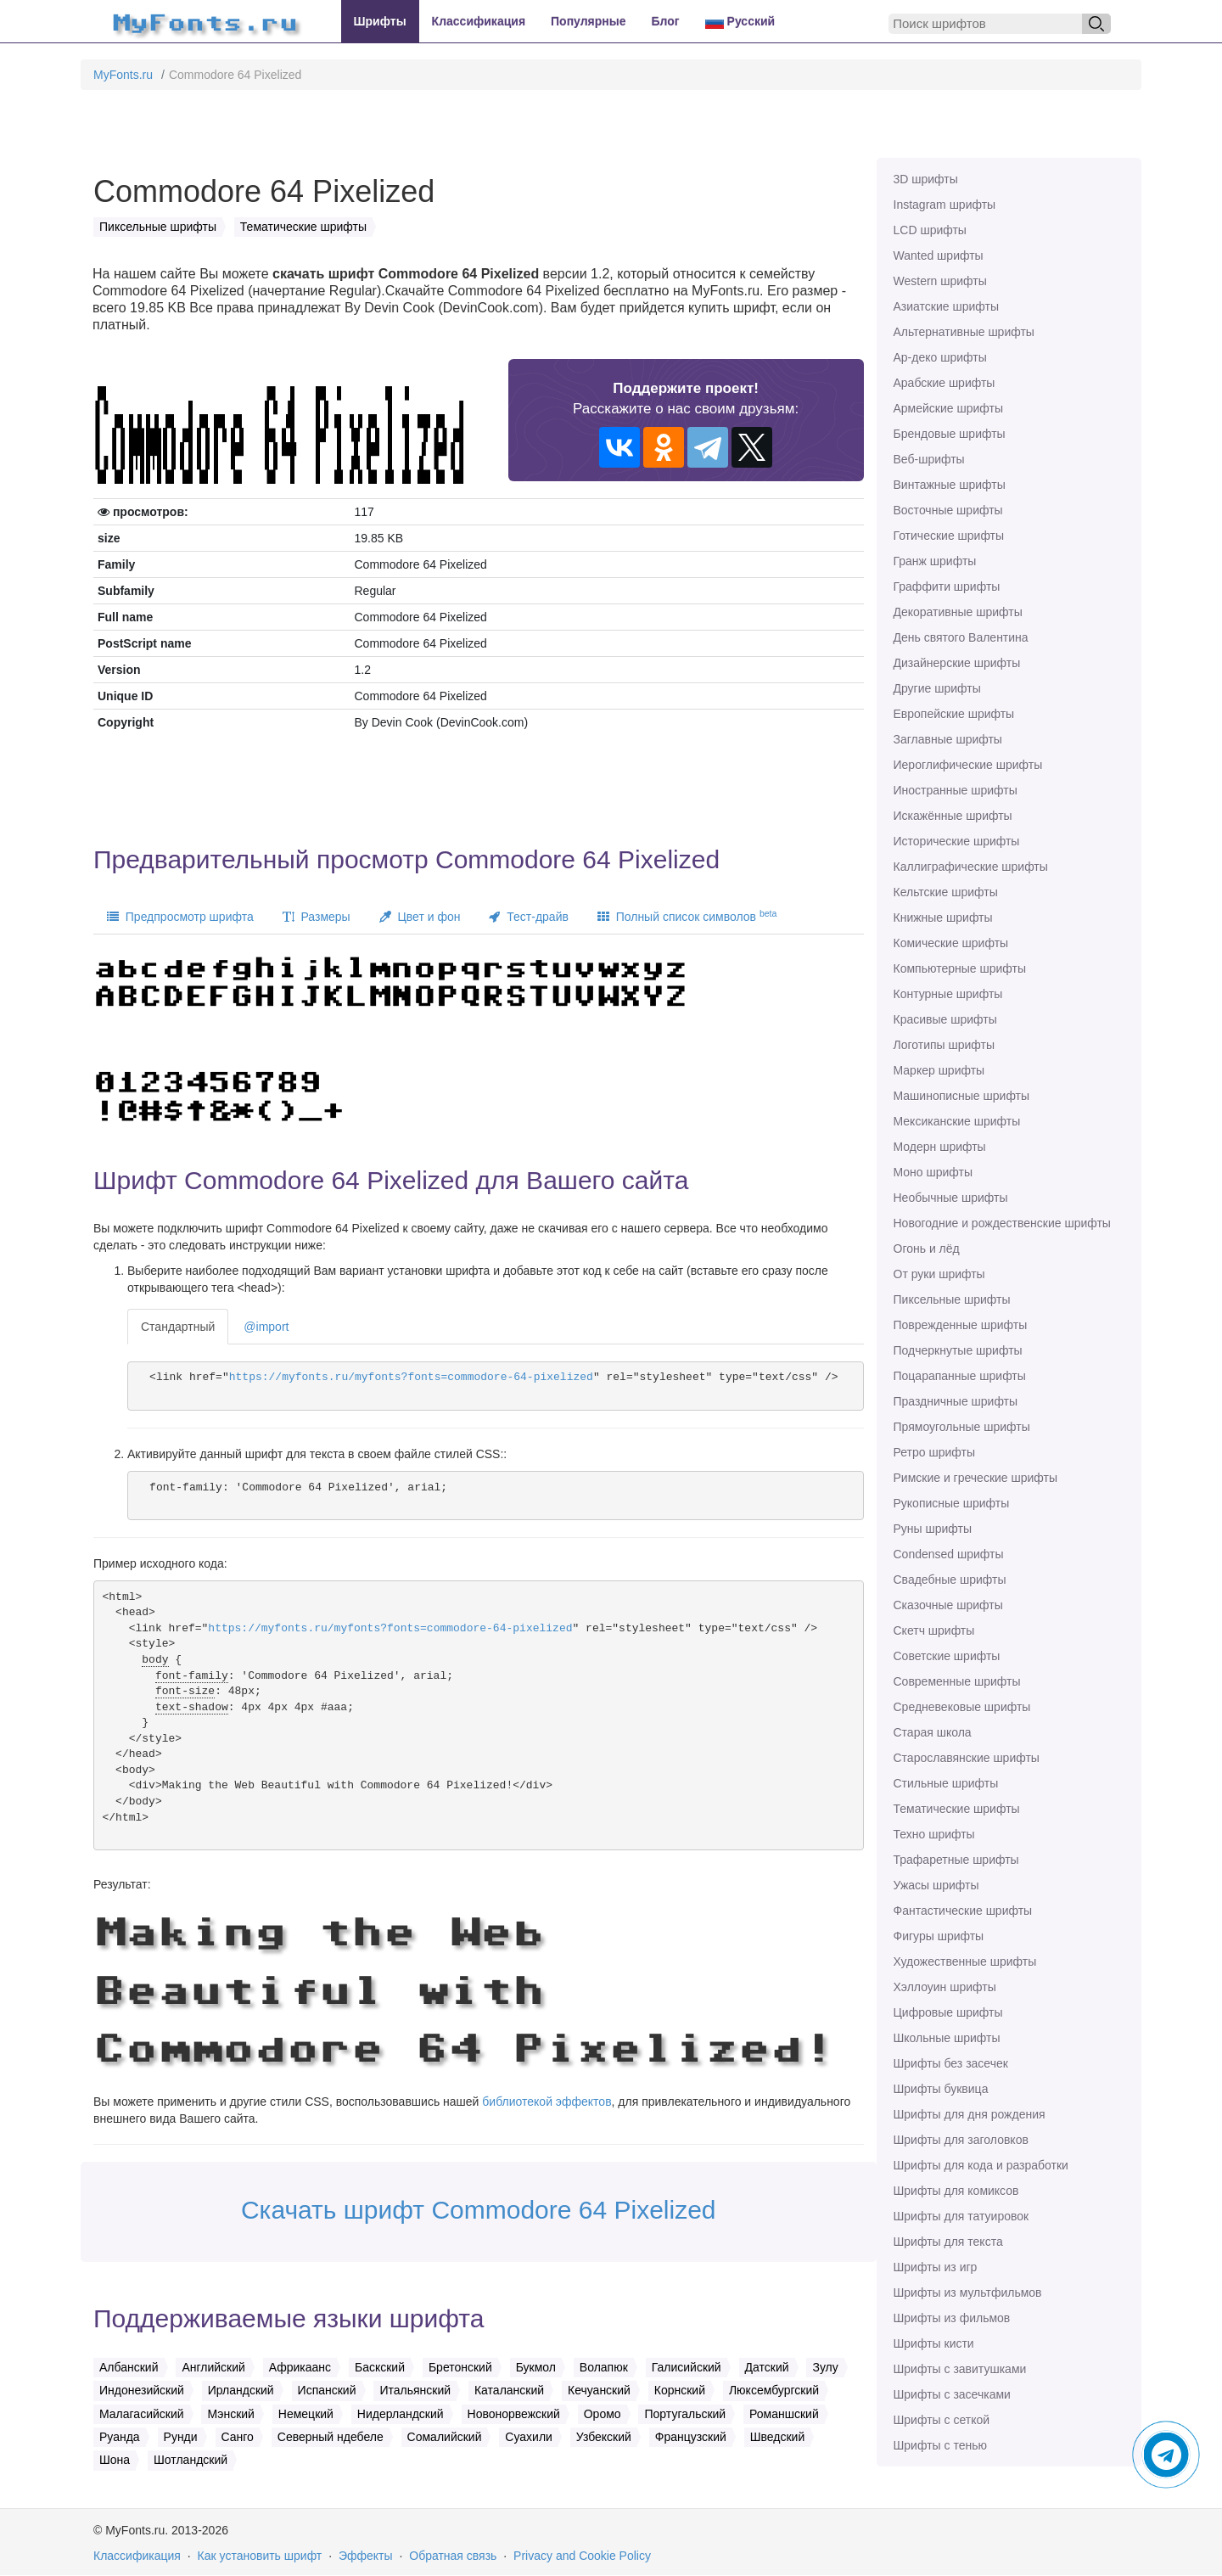  What do you see at coordinates (969, 2114) in the screenshot?
I see `Шрифты для дня рождения` at bounding box center [969, 2114].